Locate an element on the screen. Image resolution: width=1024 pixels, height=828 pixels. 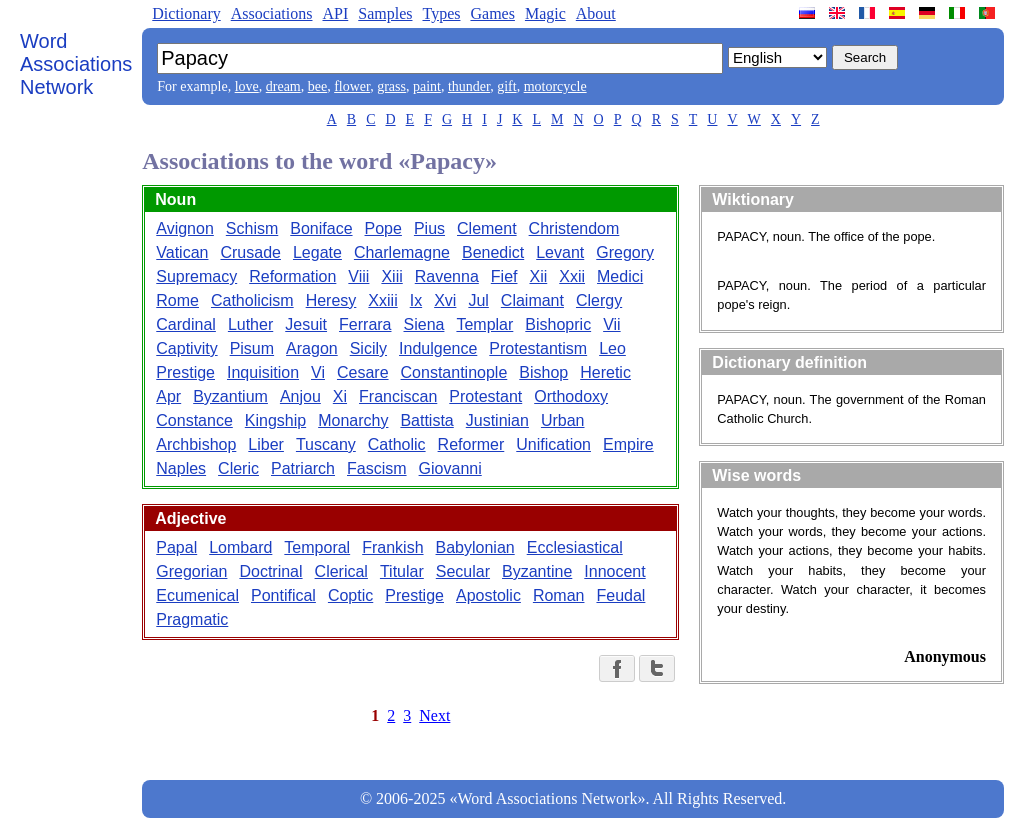
Rome is located at coordinates (177, 300).